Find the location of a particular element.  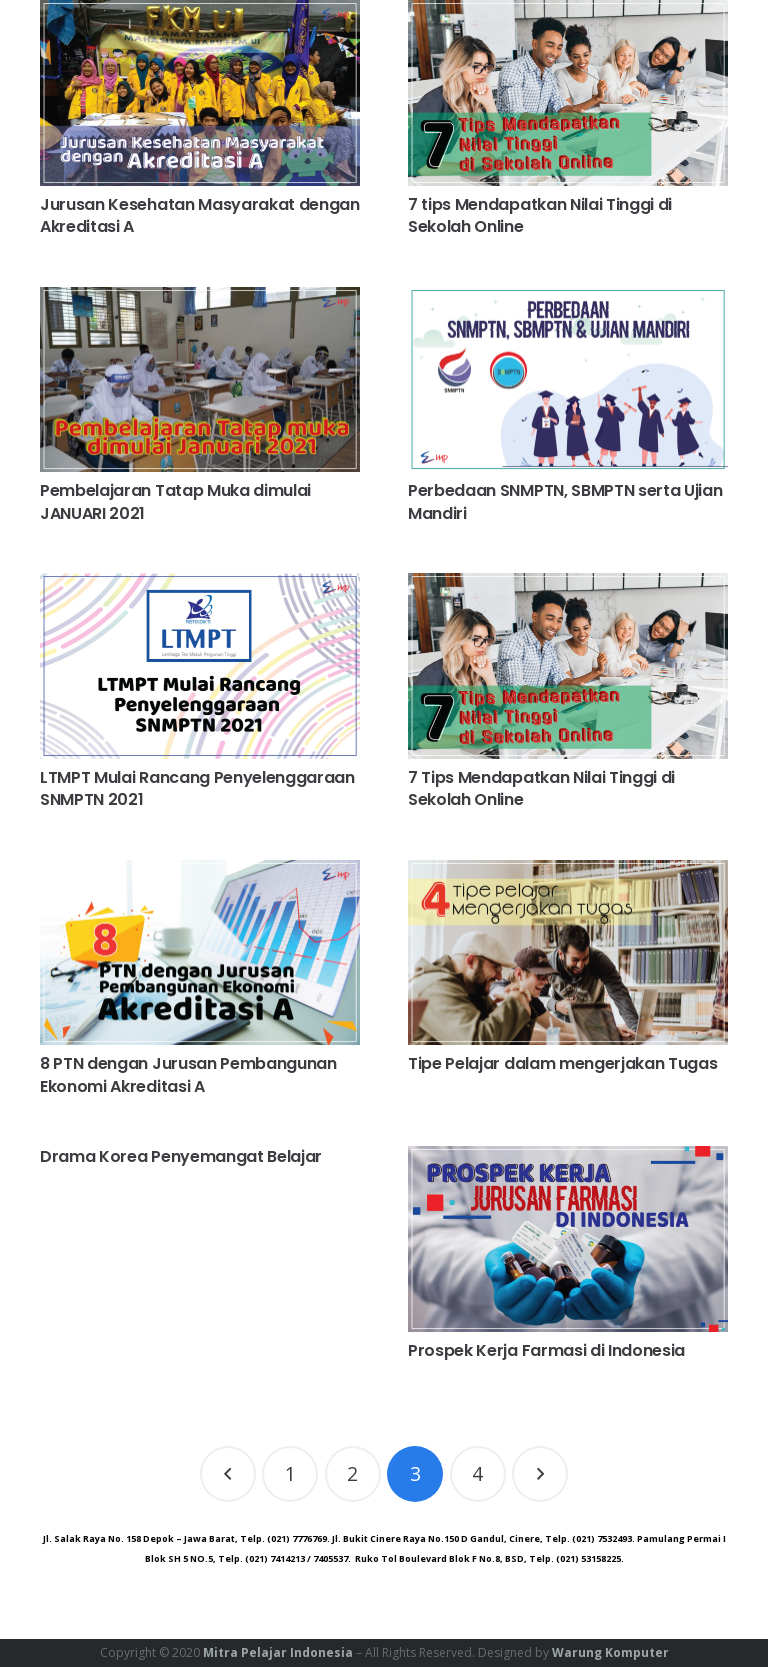

[7 tips Mendapatkan Nilai Tinggi di Sekolah Online] is located at coordinates (568, 93).